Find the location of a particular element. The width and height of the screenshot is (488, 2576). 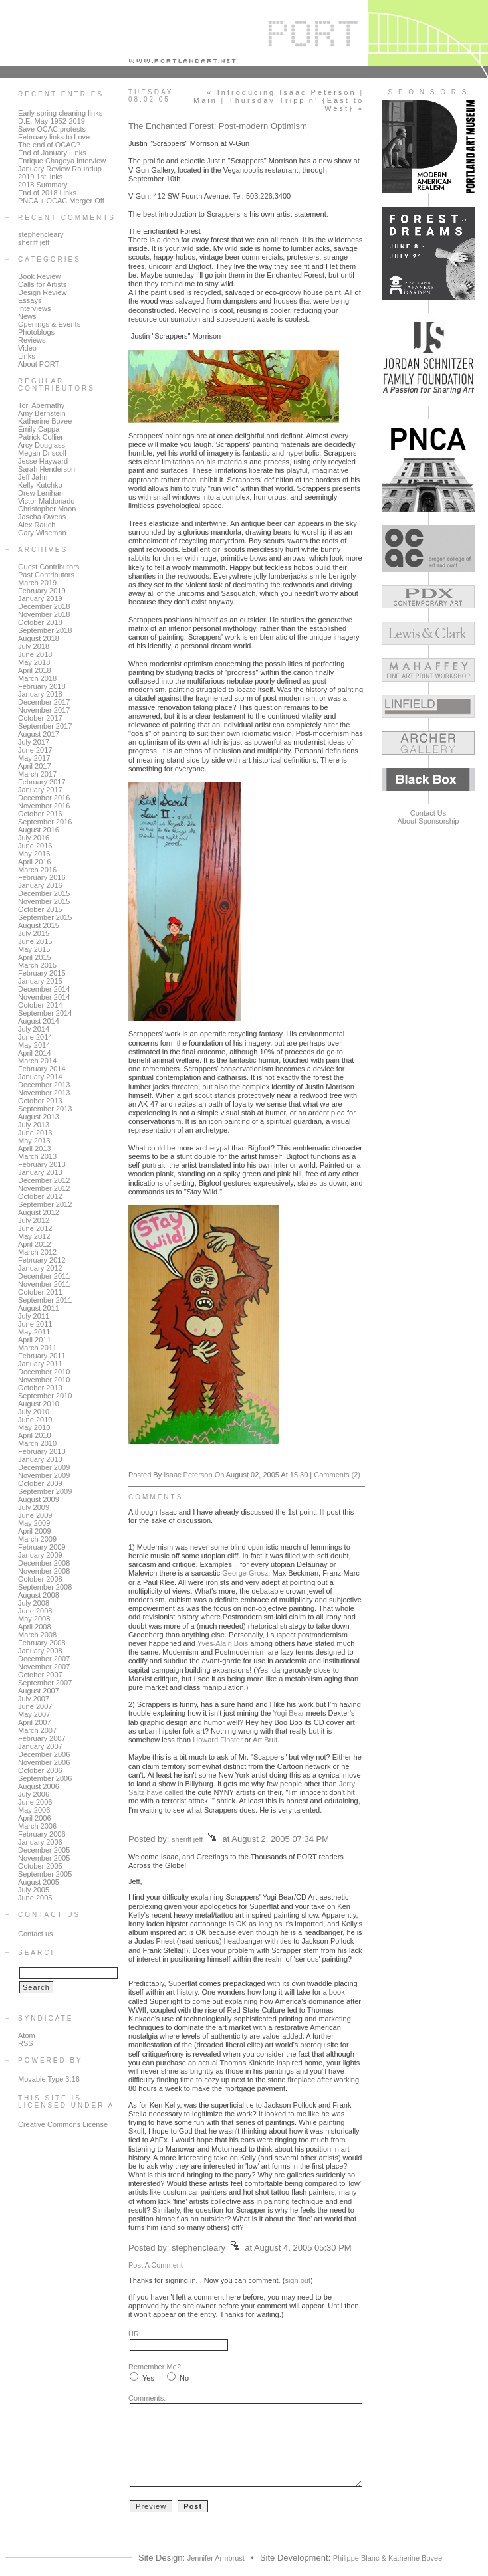

January 2019 is located at coordinates (40, 598).